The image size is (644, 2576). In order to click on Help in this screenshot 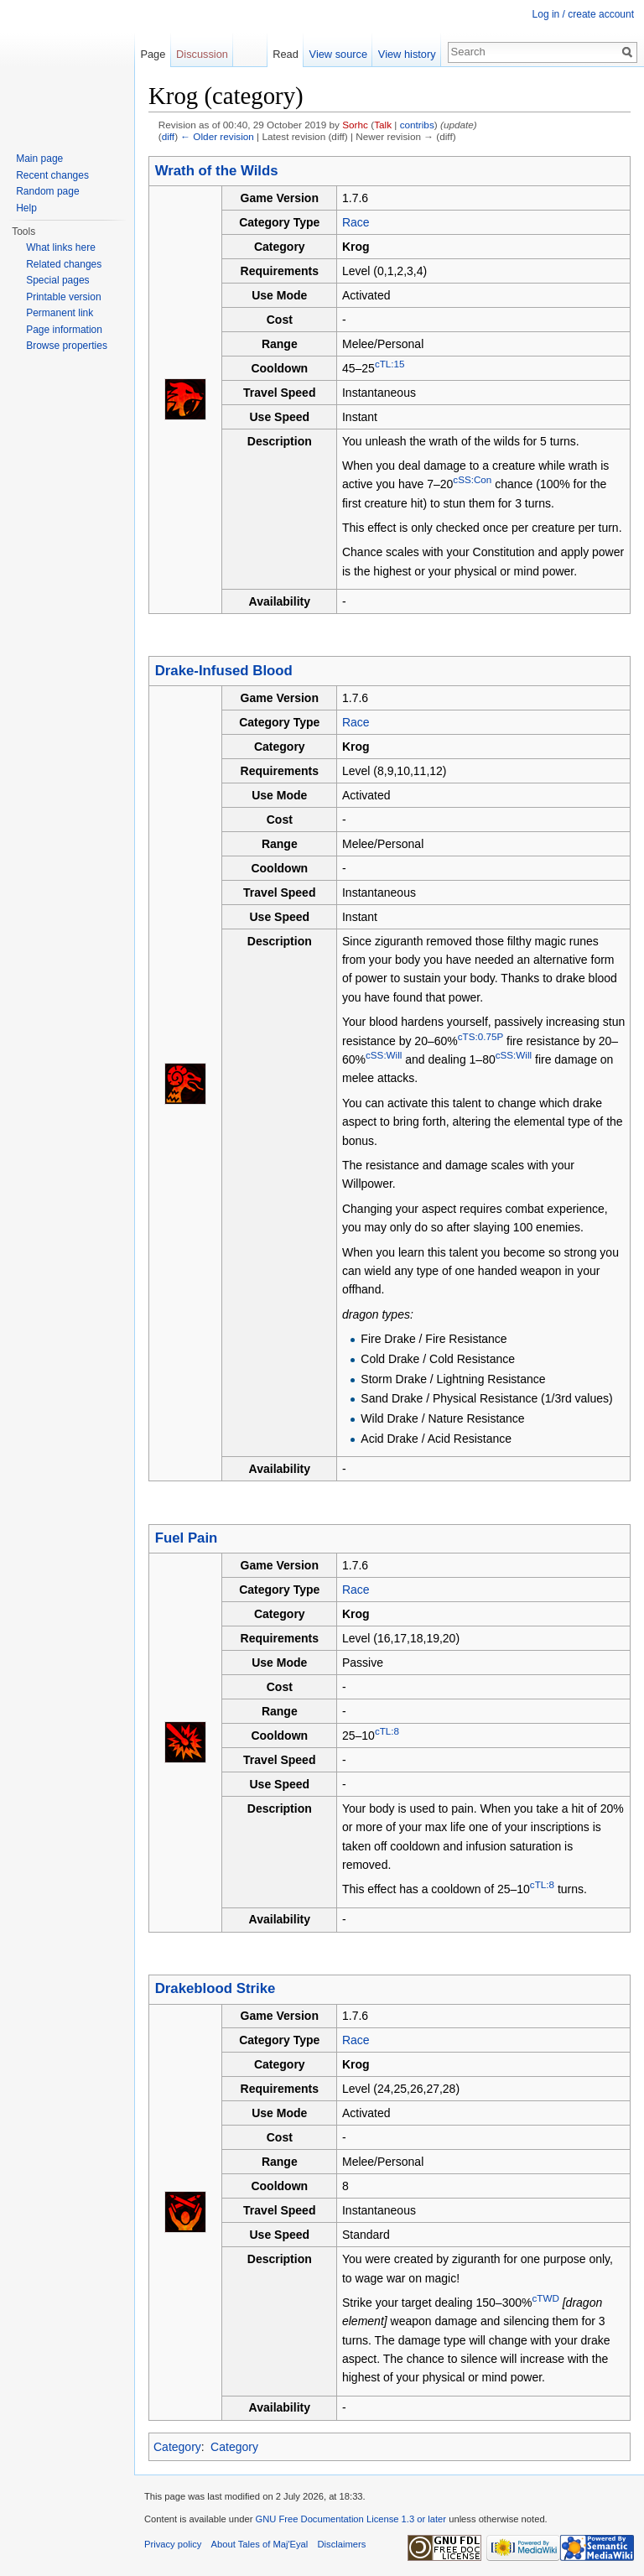, I will do `click(26, 208)`.